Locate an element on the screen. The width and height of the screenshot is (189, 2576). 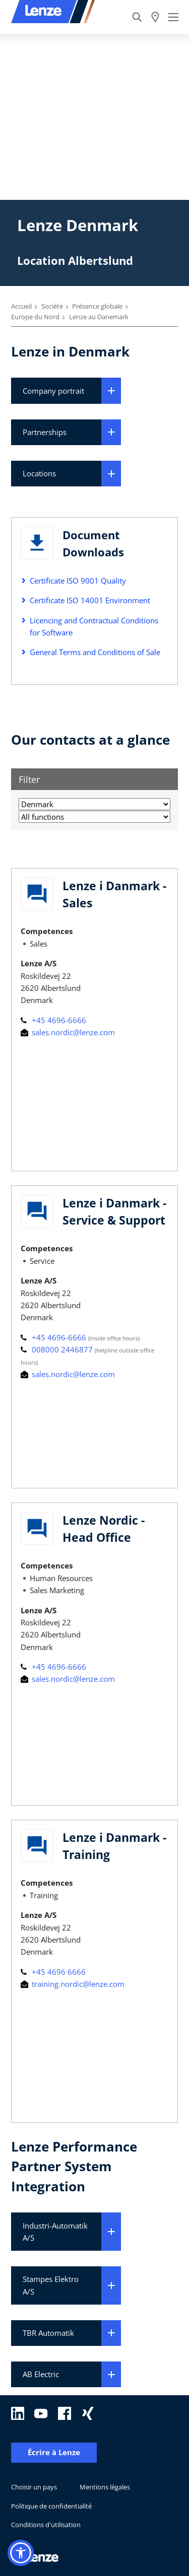
008000 2446877 is located at coordinates (58, 1349).